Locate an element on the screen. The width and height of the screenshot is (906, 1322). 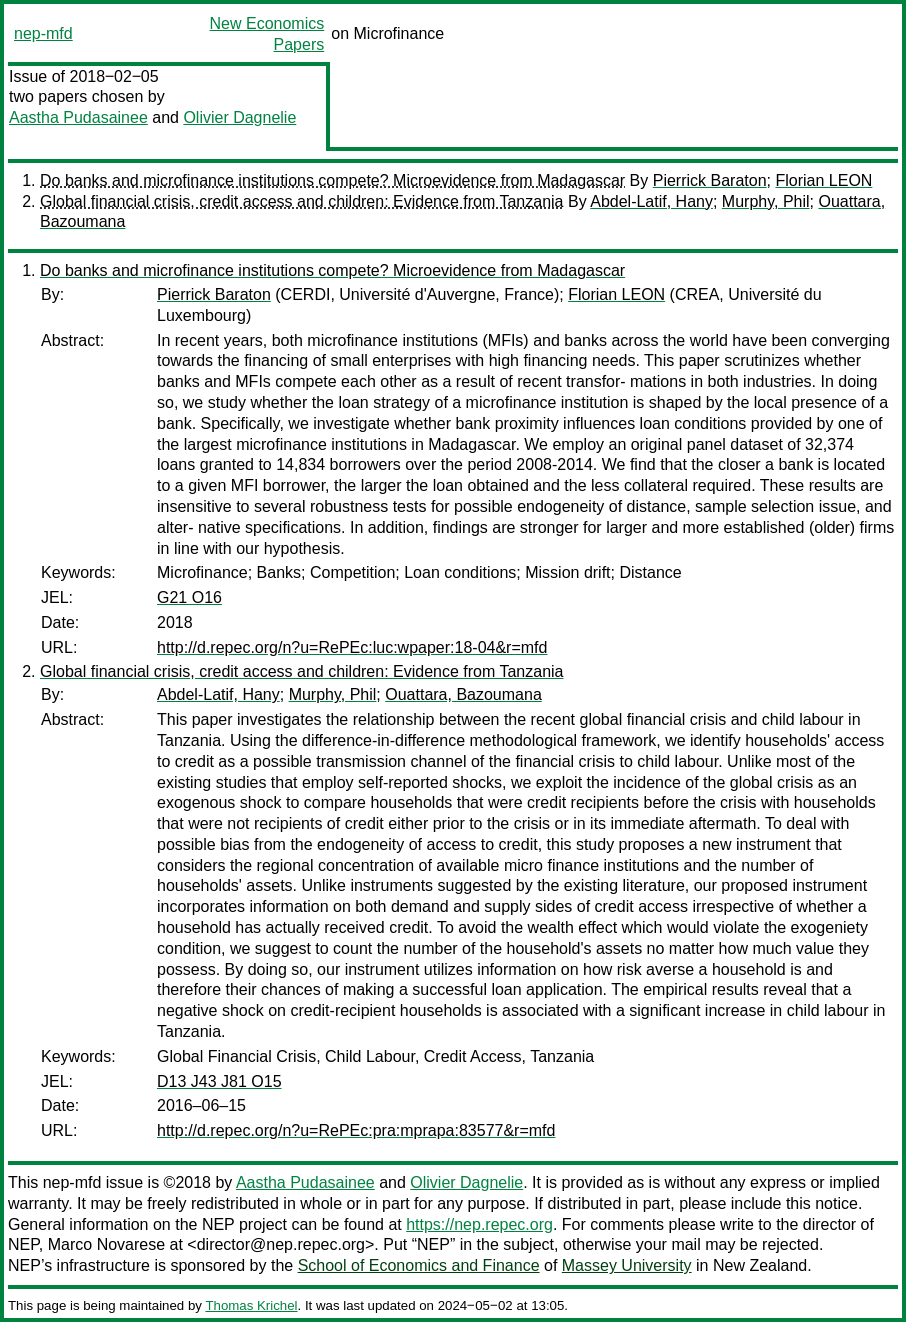
Do banks and microfinance institutions compete? Microevidence from Madagascar is located at coordinates (332, 180).